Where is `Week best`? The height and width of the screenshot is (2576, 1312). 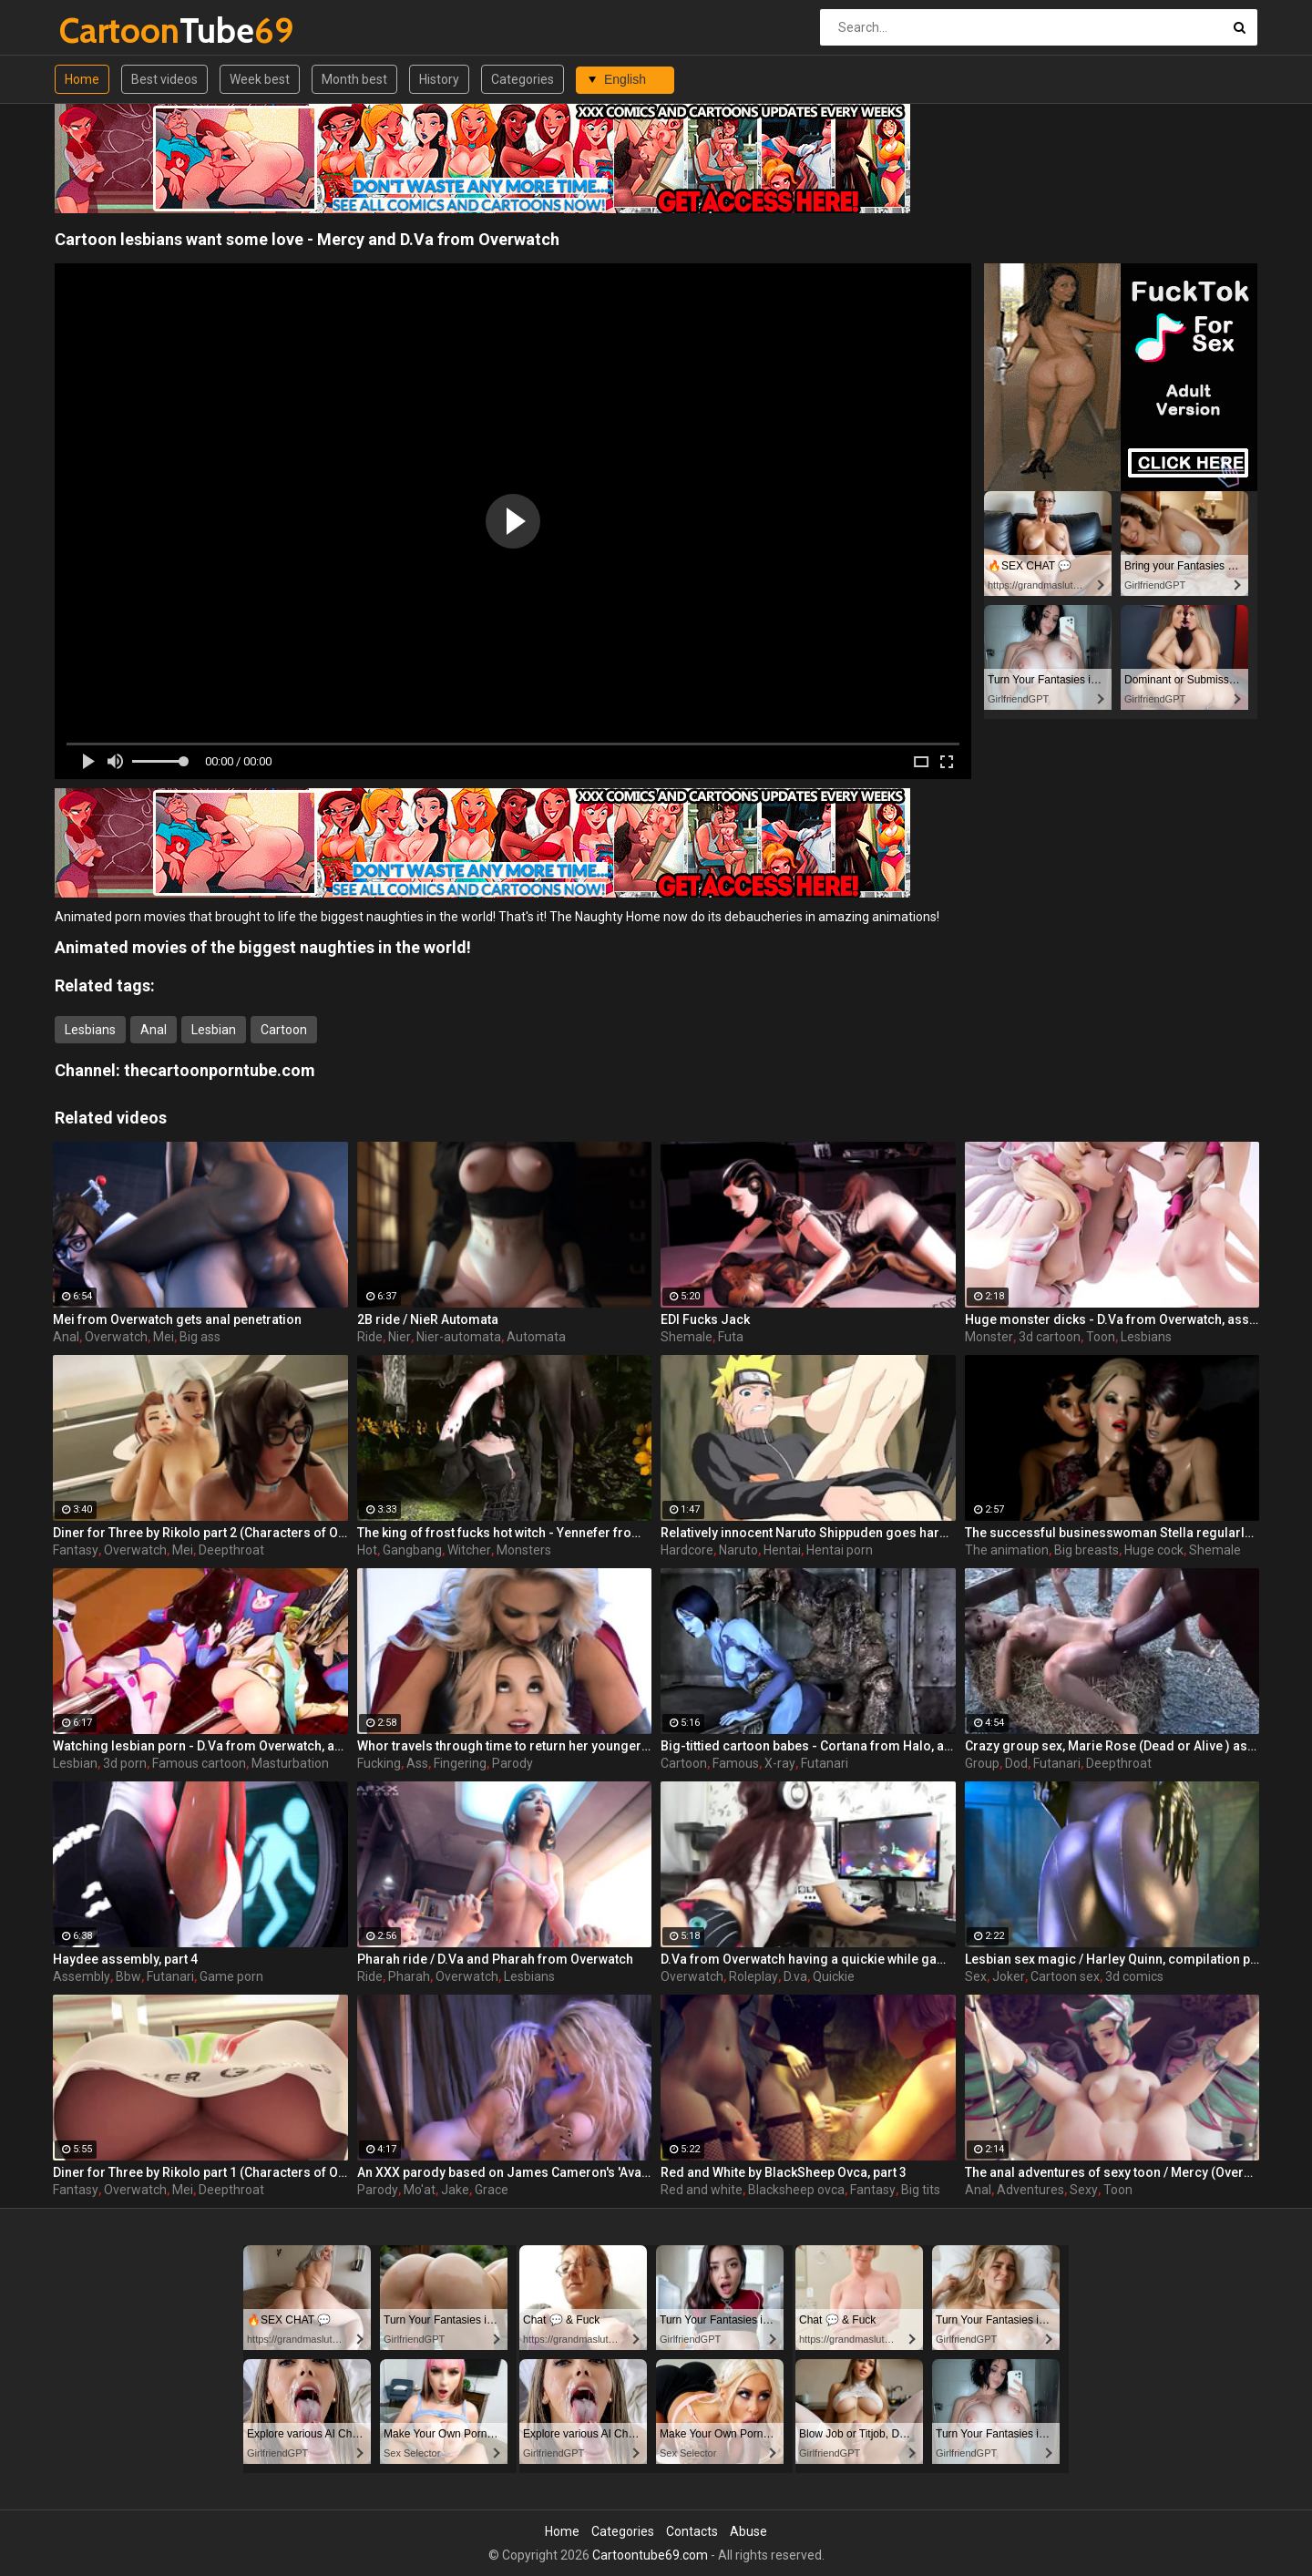
Week best is located at coordinates (260, 79).